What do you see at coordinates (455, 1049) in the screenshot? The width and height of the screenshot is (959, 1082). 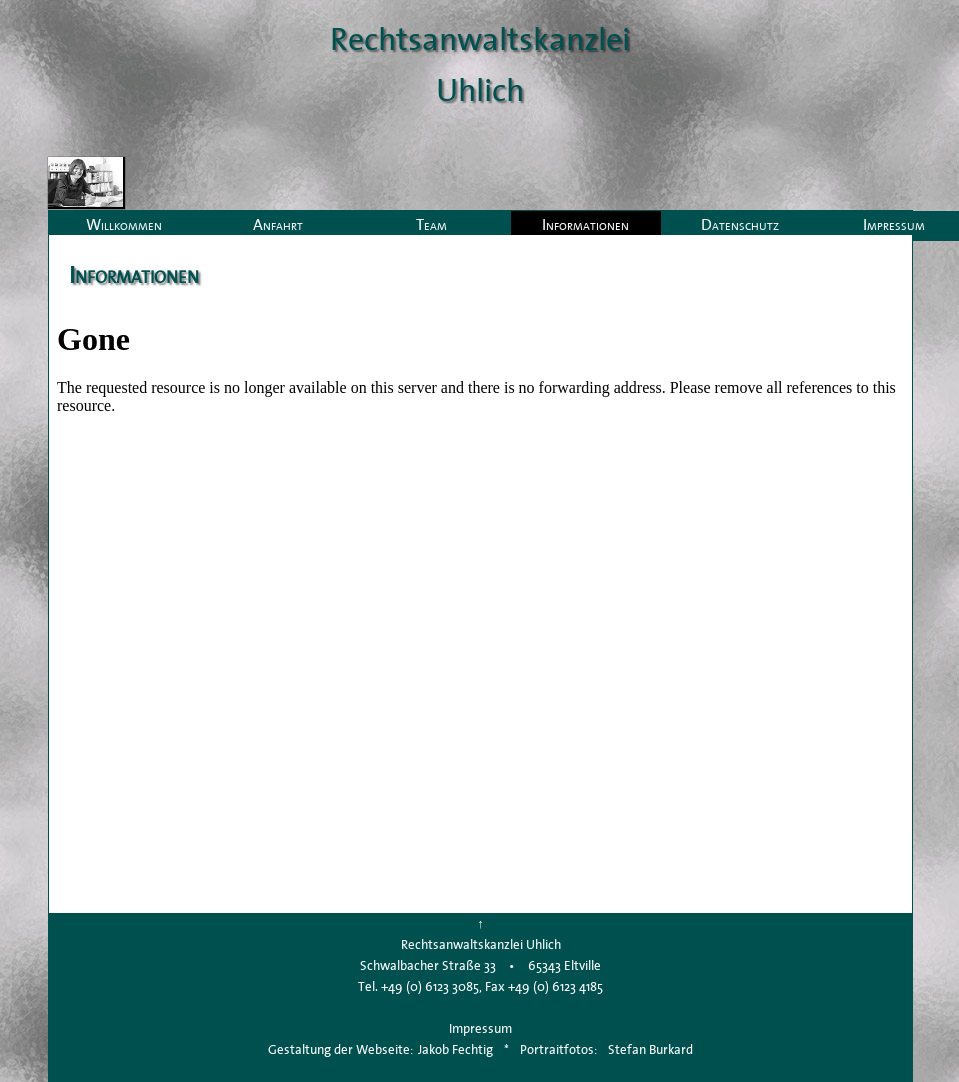 I see `Jakob Fechtig` at bounding box center [455, 1049].